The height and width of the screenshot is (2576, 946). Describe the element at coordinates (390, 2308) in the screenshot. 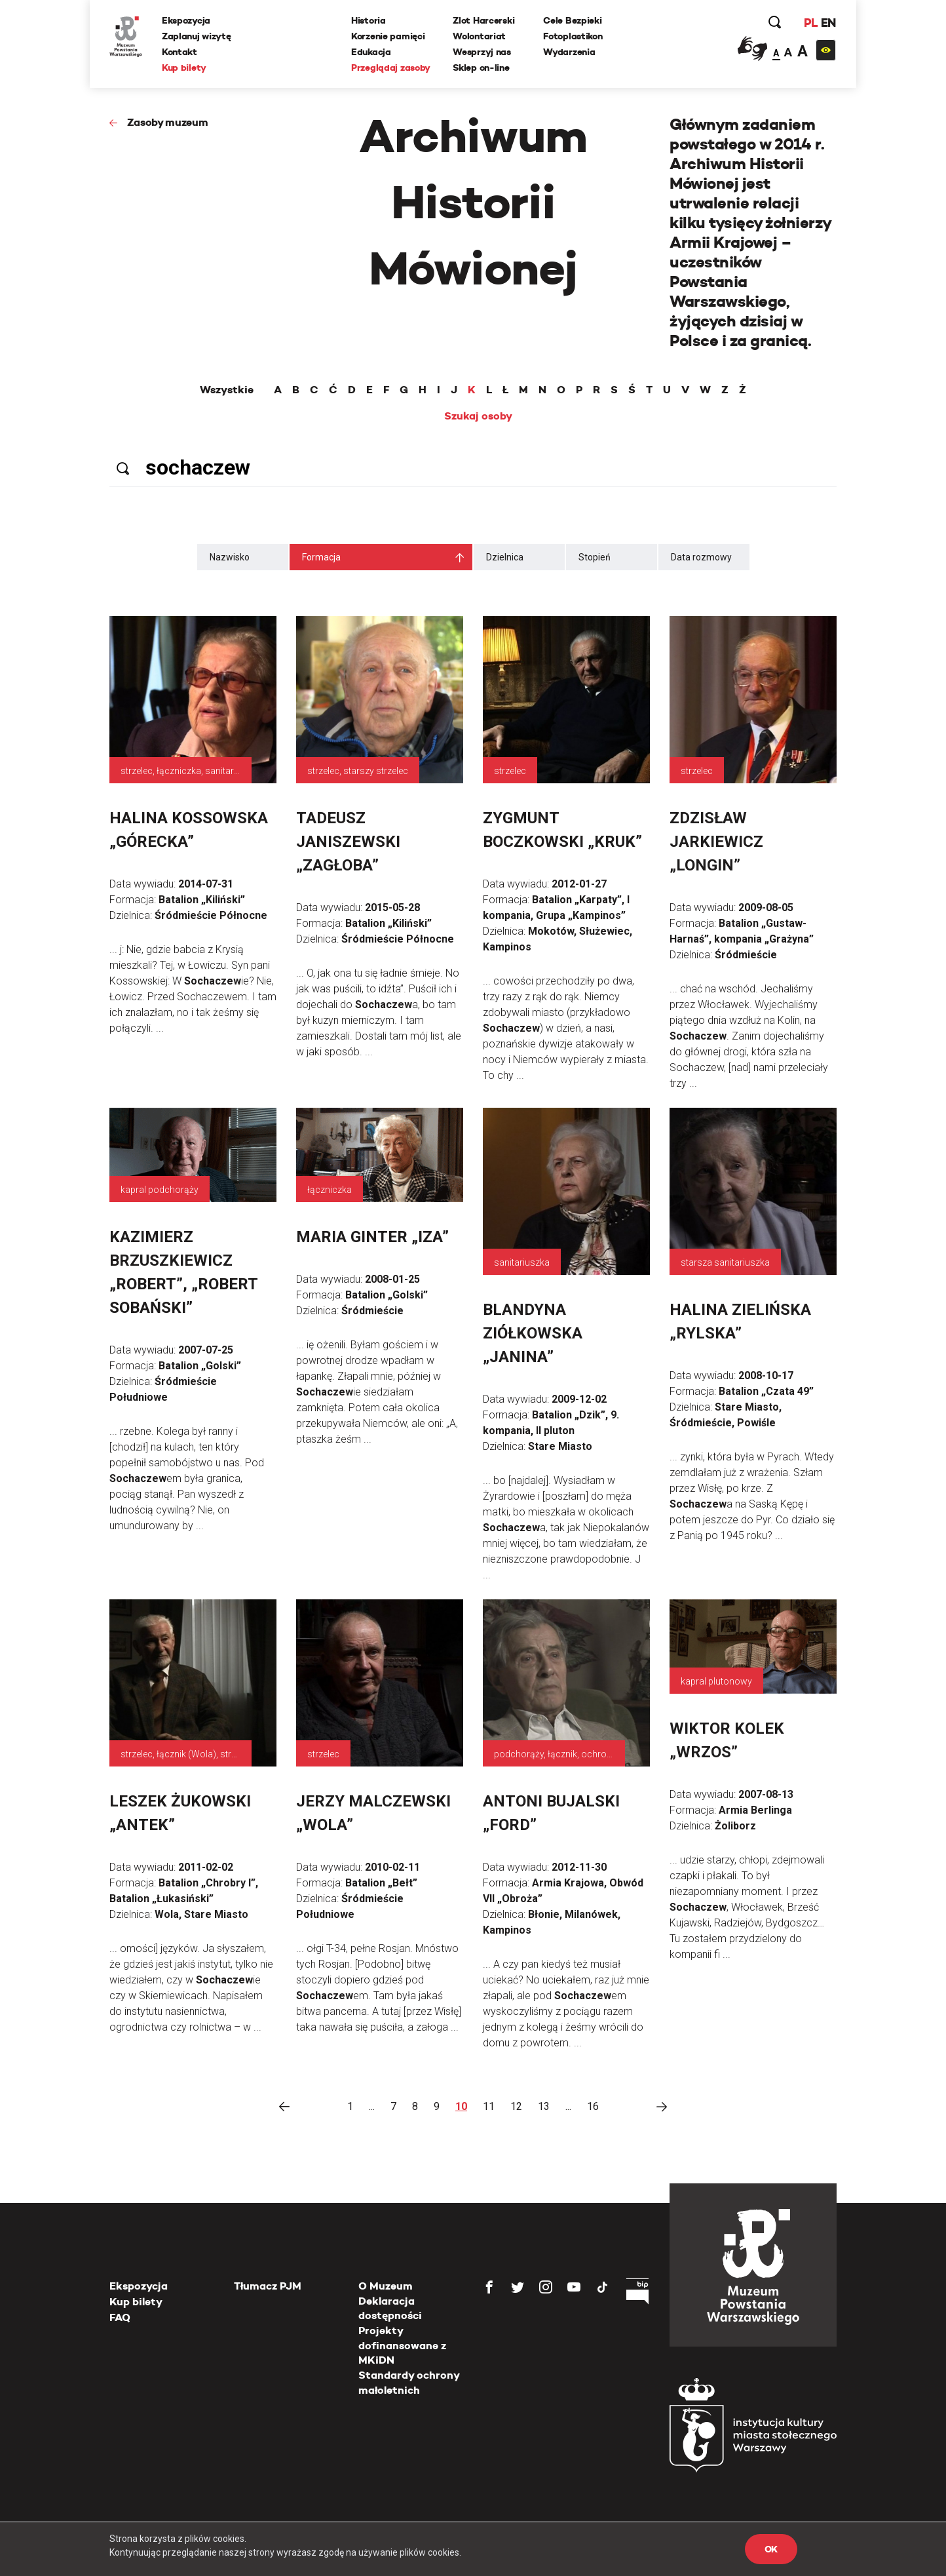

I see `Deklaracja dostępności` at that location.